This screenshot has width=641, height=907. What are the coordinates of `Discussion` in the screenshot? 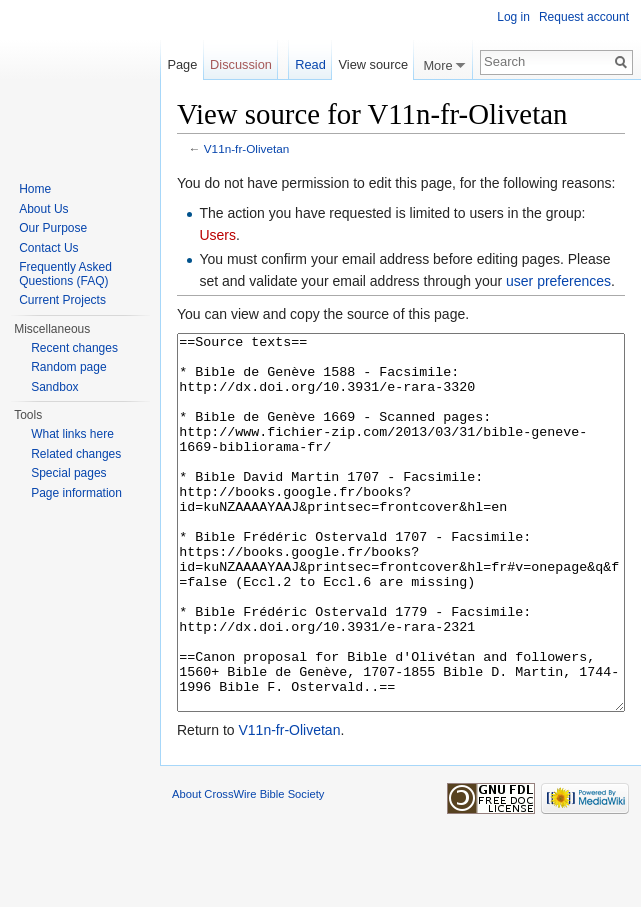 It's located at (241, 64).